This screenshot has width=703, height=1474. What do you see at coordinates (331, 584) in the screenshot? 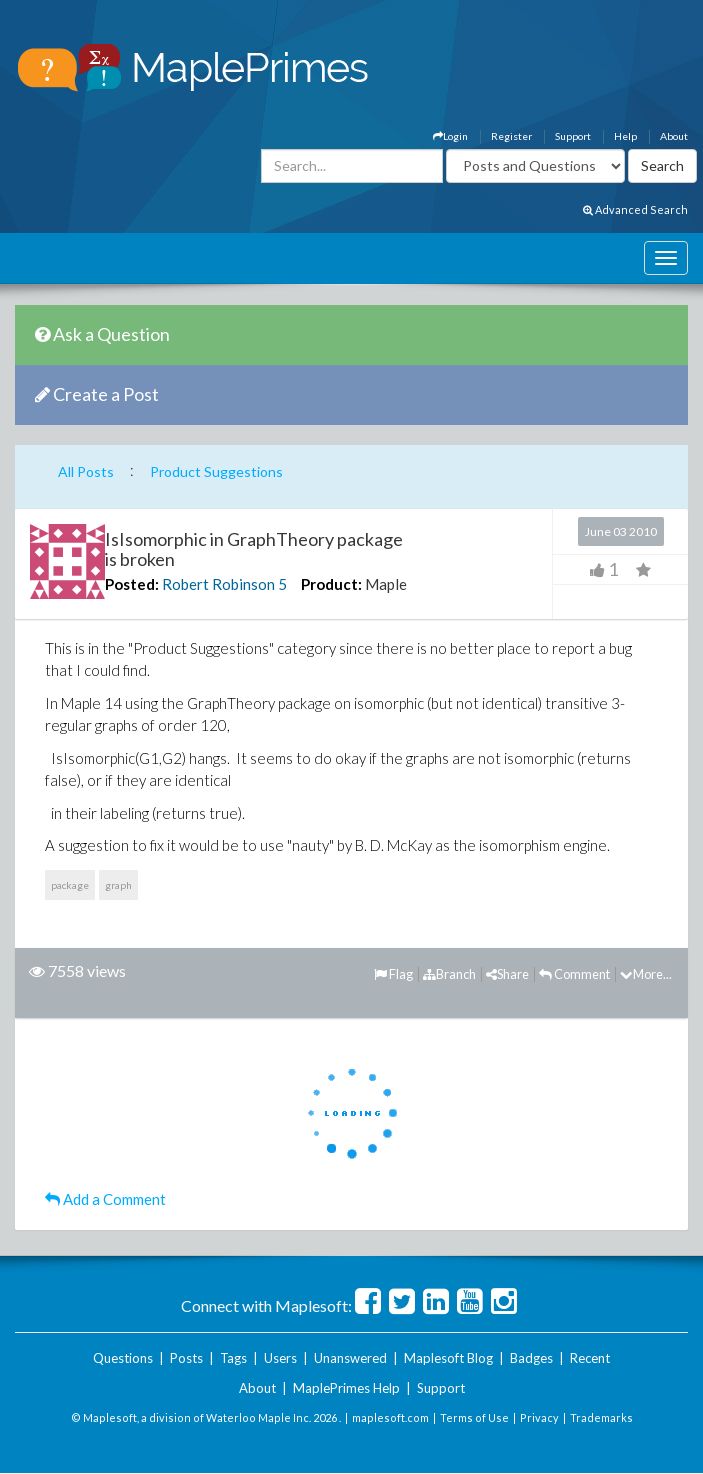
I see `Product:` at bounding box center [331, 584].